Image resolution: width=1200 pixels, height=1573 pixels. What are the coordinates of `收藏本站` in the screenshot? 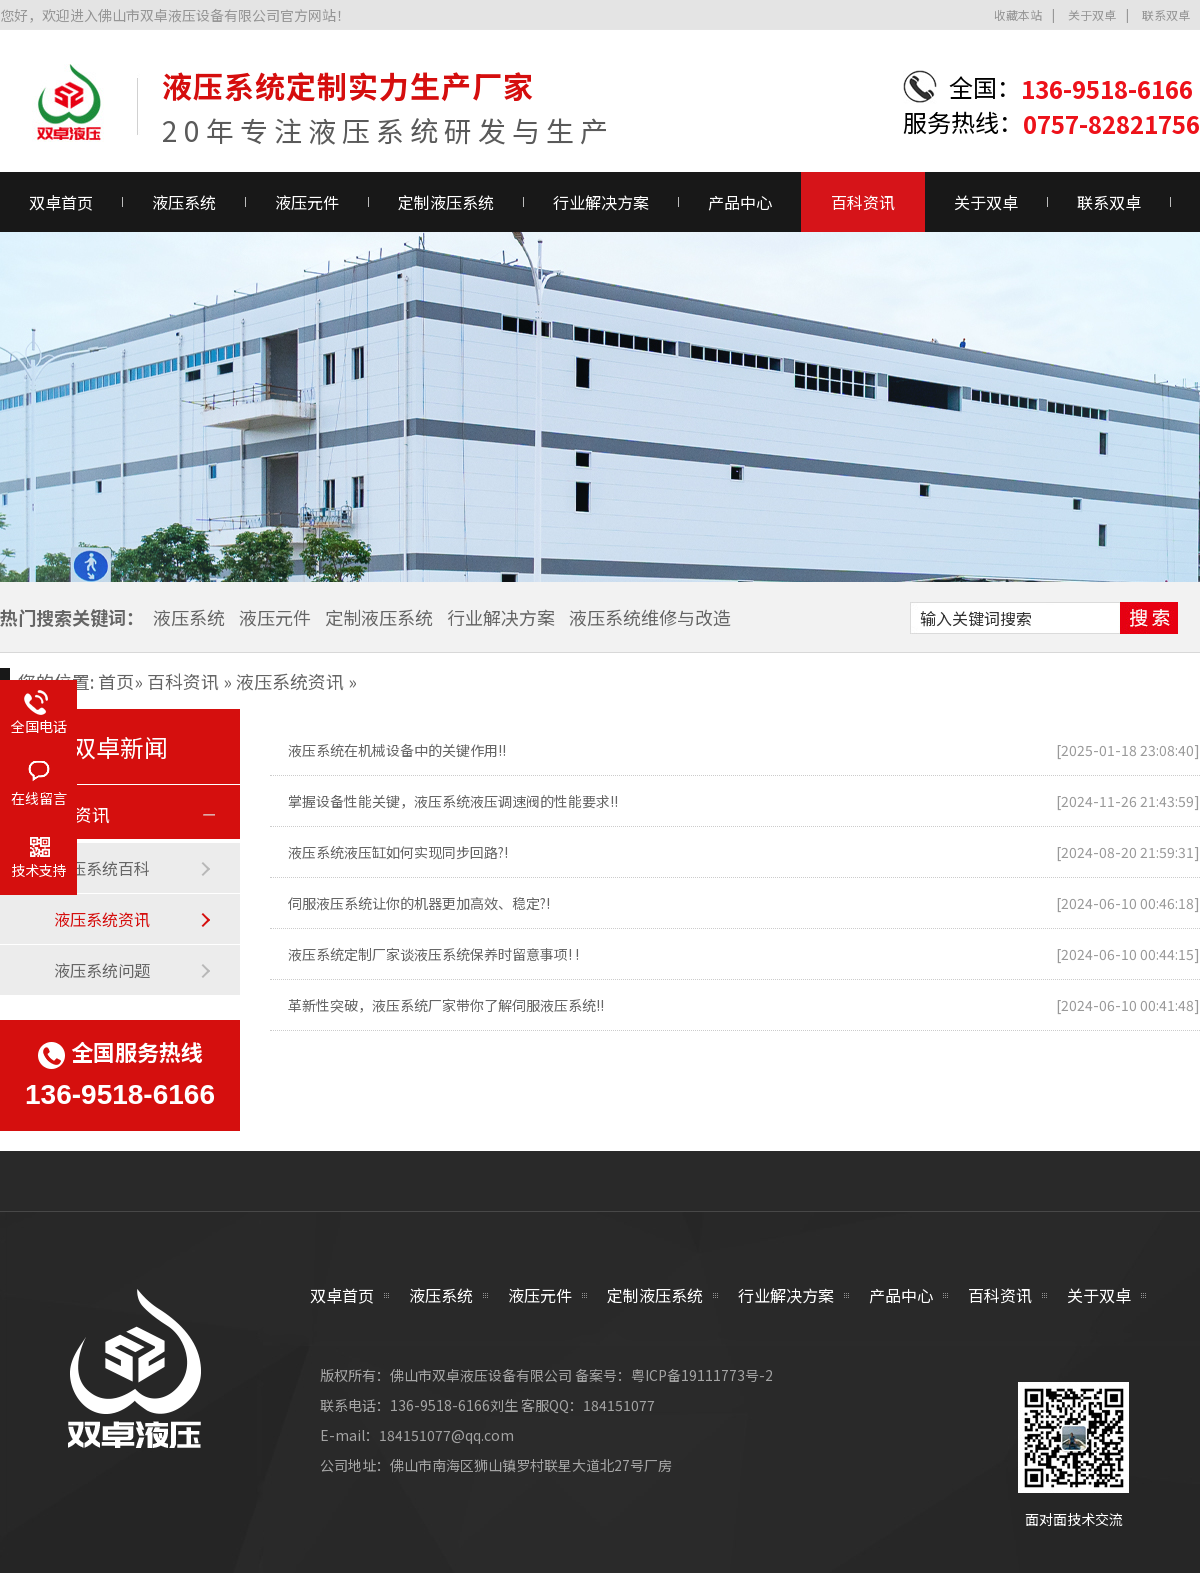 It's located at (1018, 14).